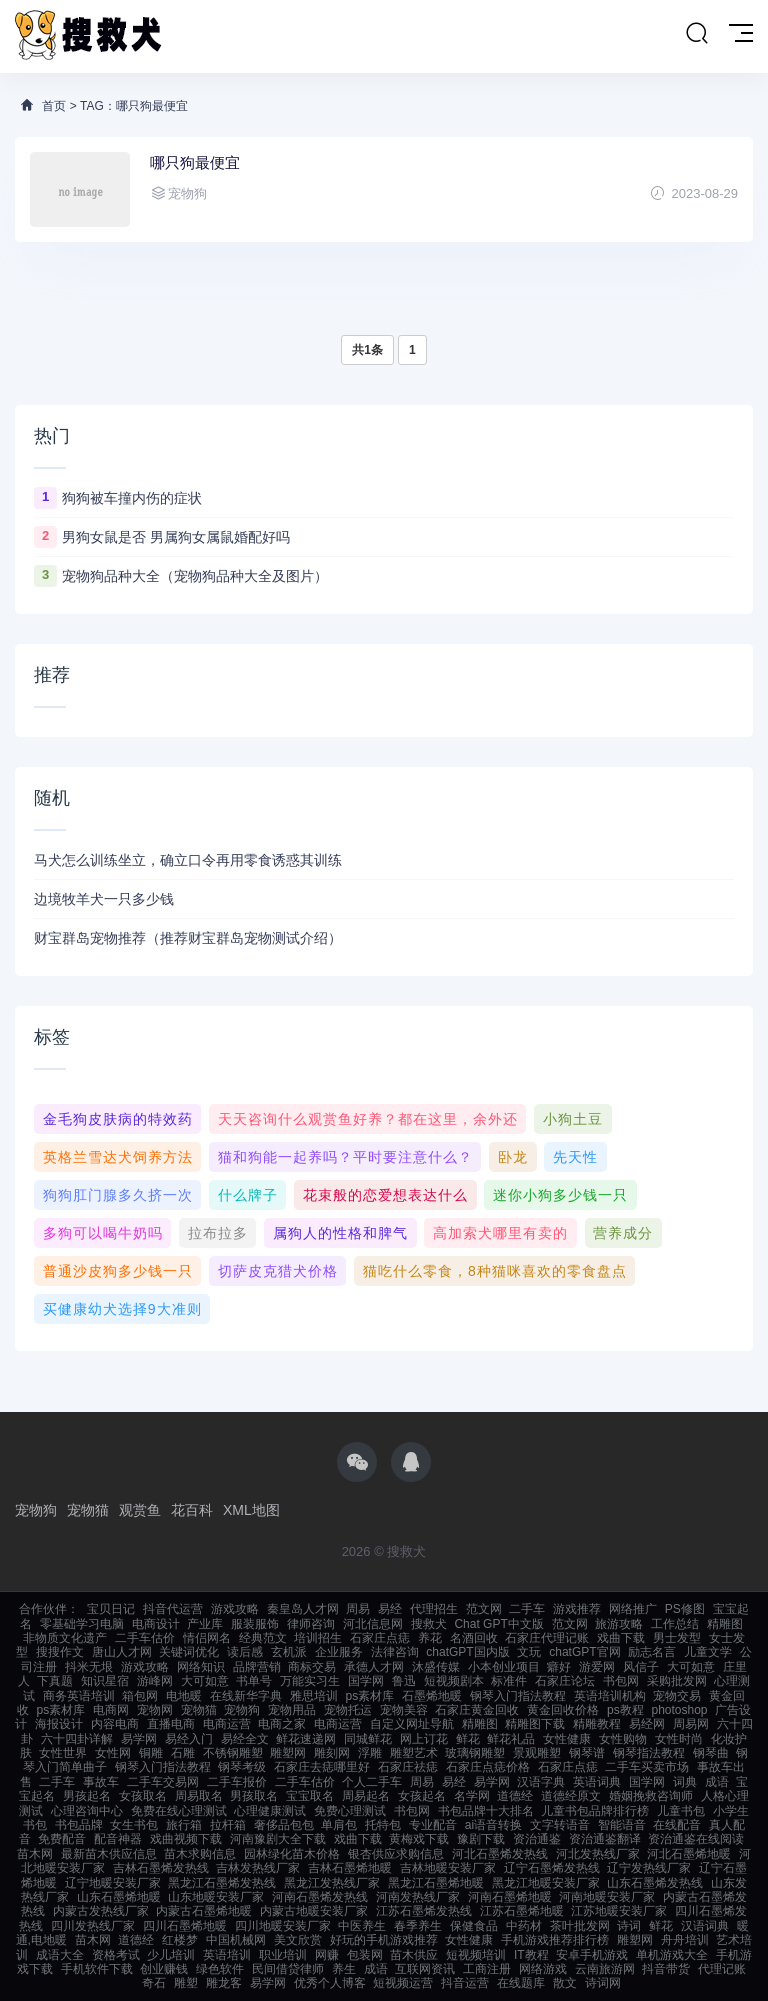  Describe the element at coordinates (404, 1710) in the screenshot. I see `宠物美容` at that location.